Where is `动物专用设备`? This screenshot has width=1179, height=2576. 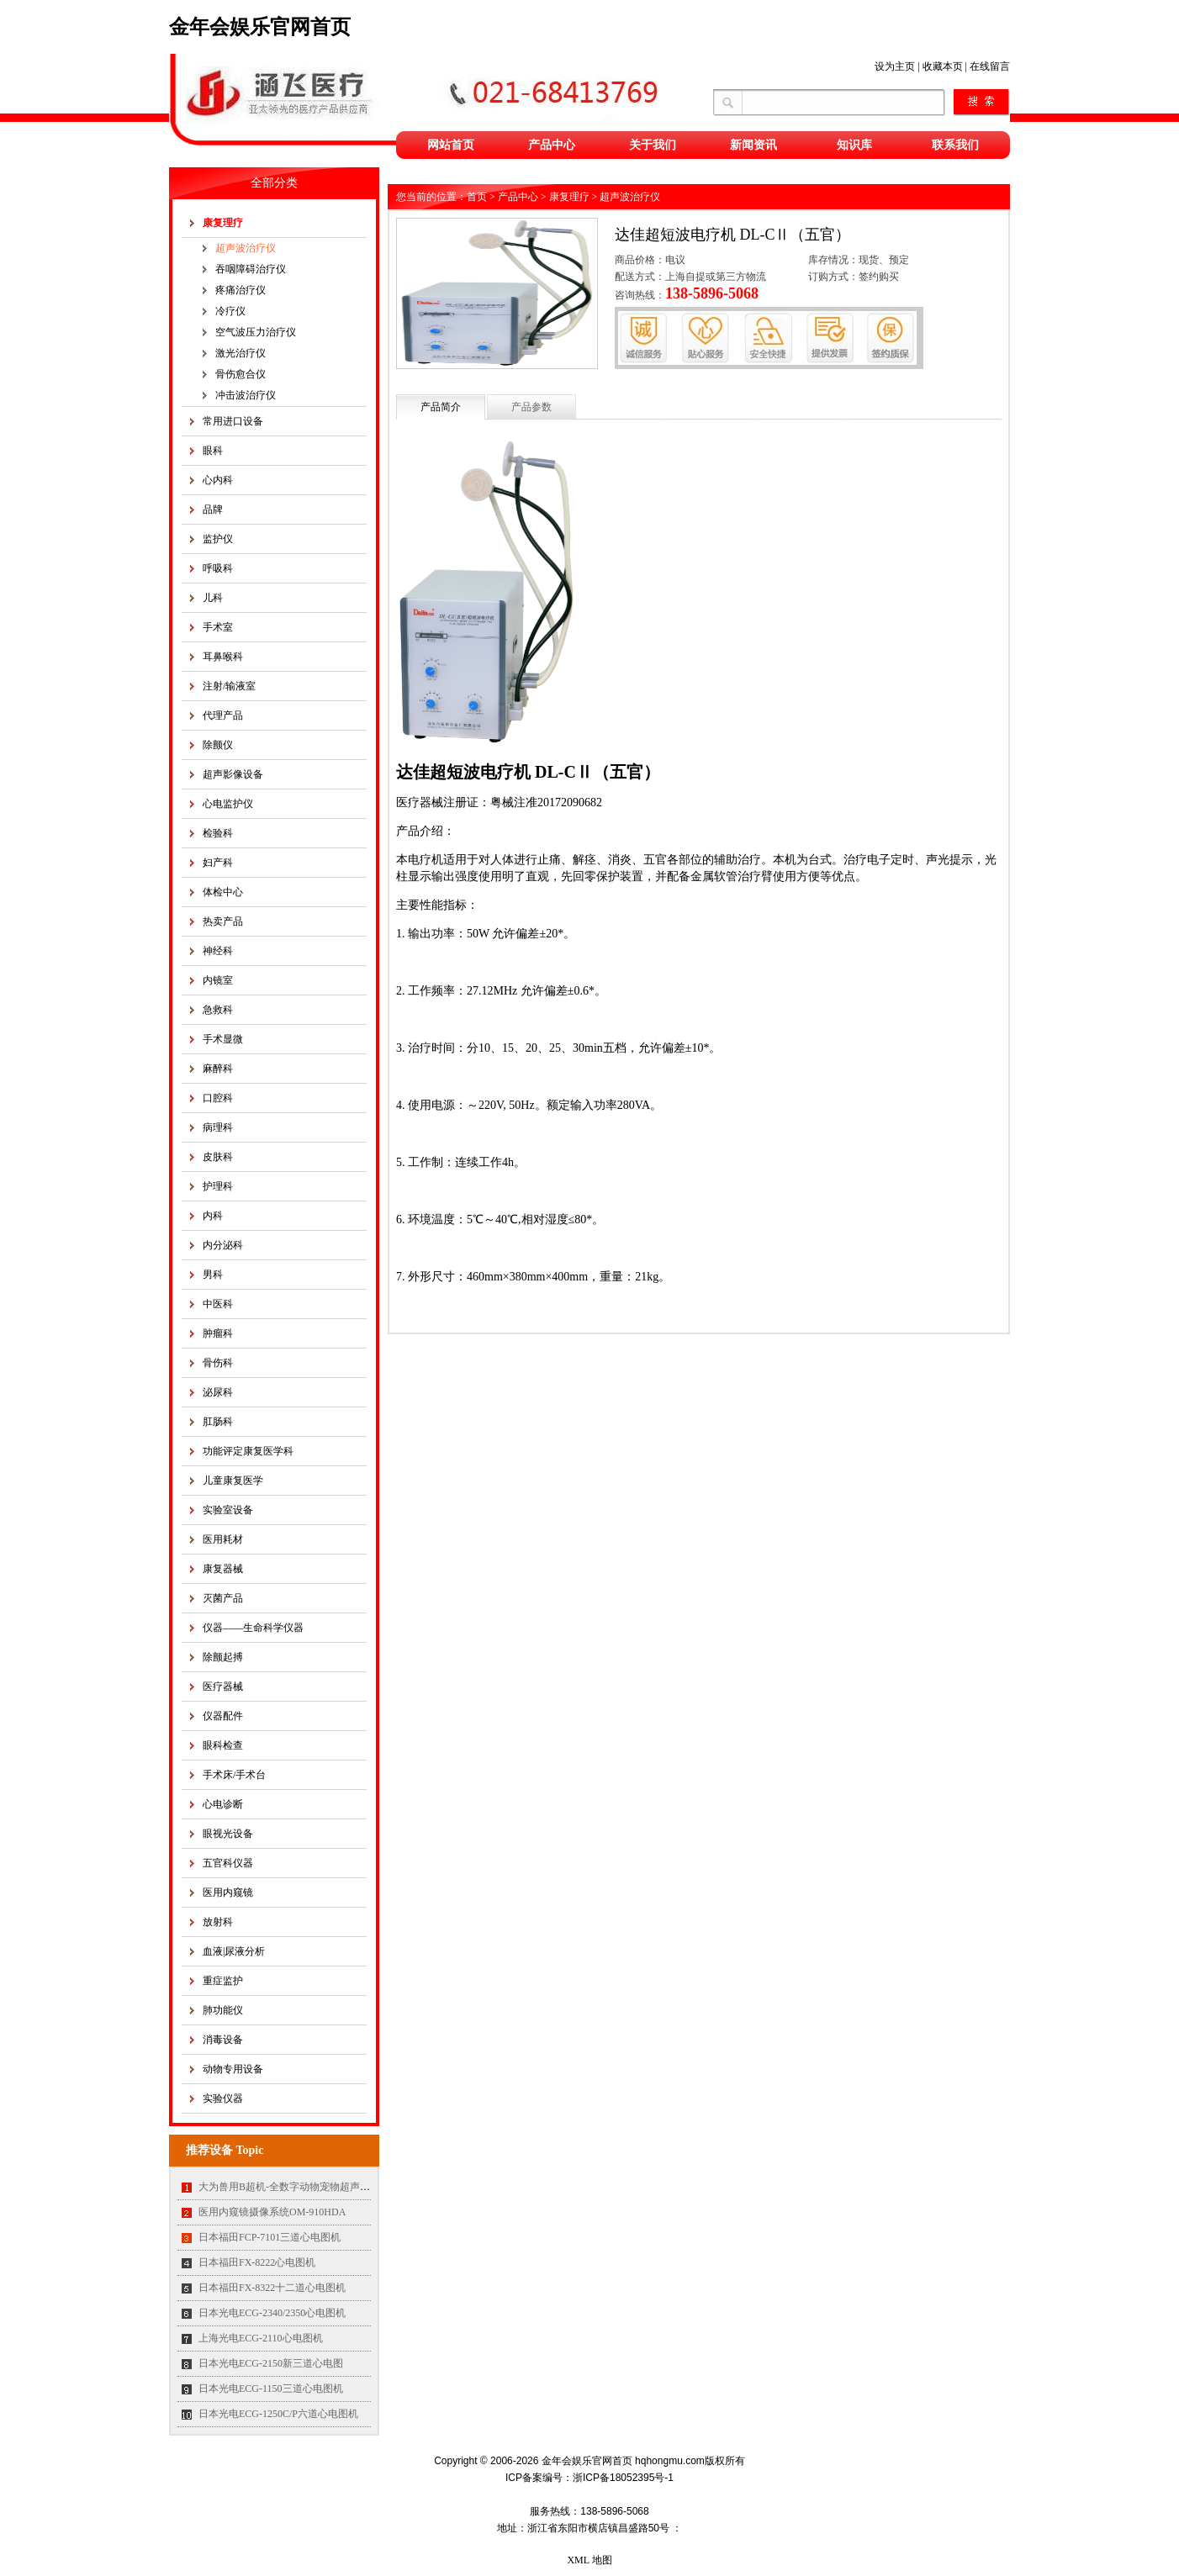
动物专用设备 is located at coordinates (233, 2069).